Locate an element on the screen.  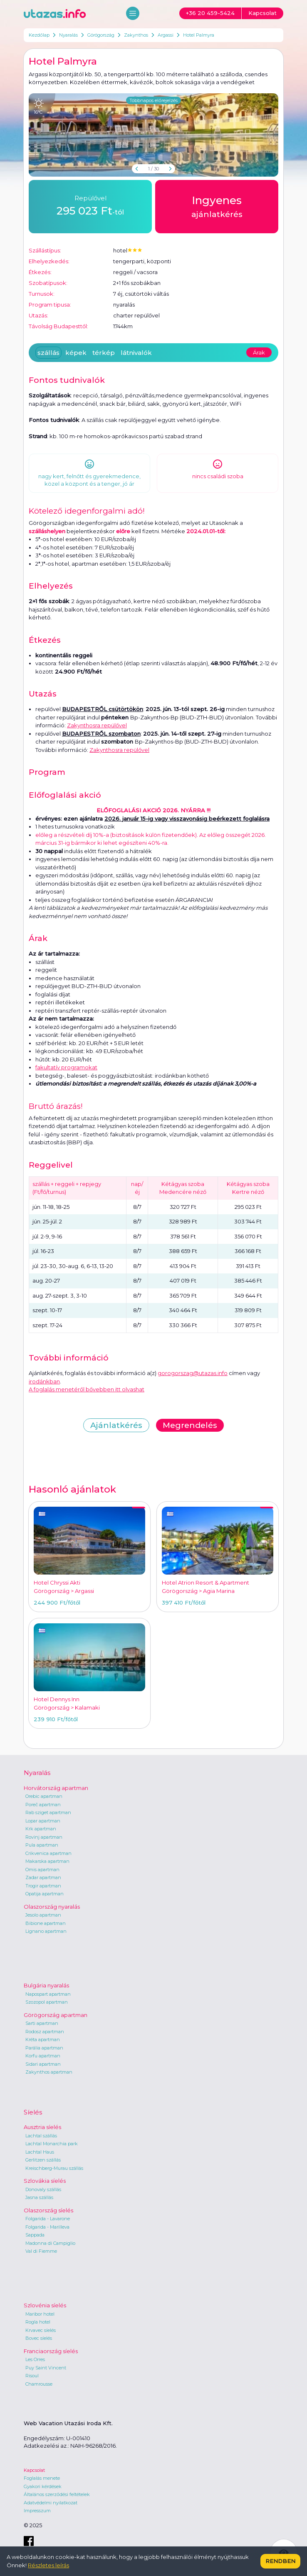
Donovaly szállás is located at coordinates (43, 2189).